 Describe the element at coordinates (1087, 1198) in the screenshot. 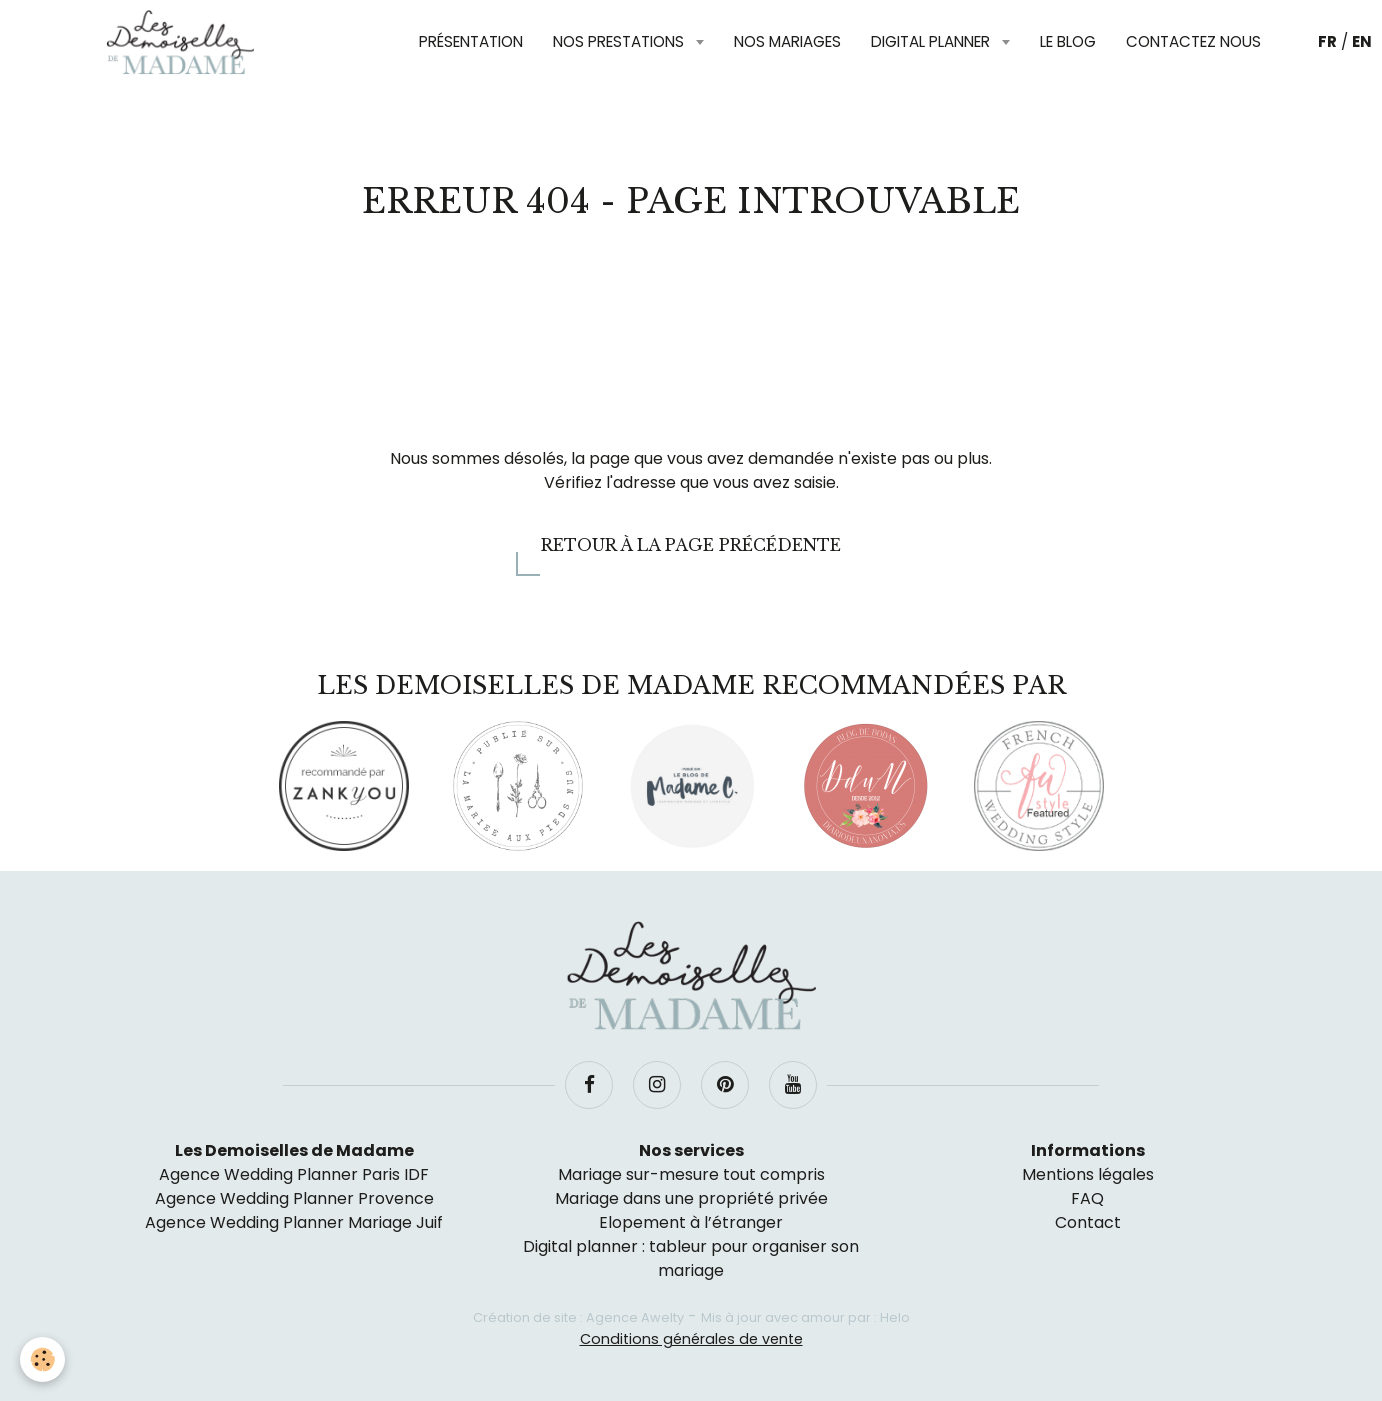

I see `FAQ` at that location.